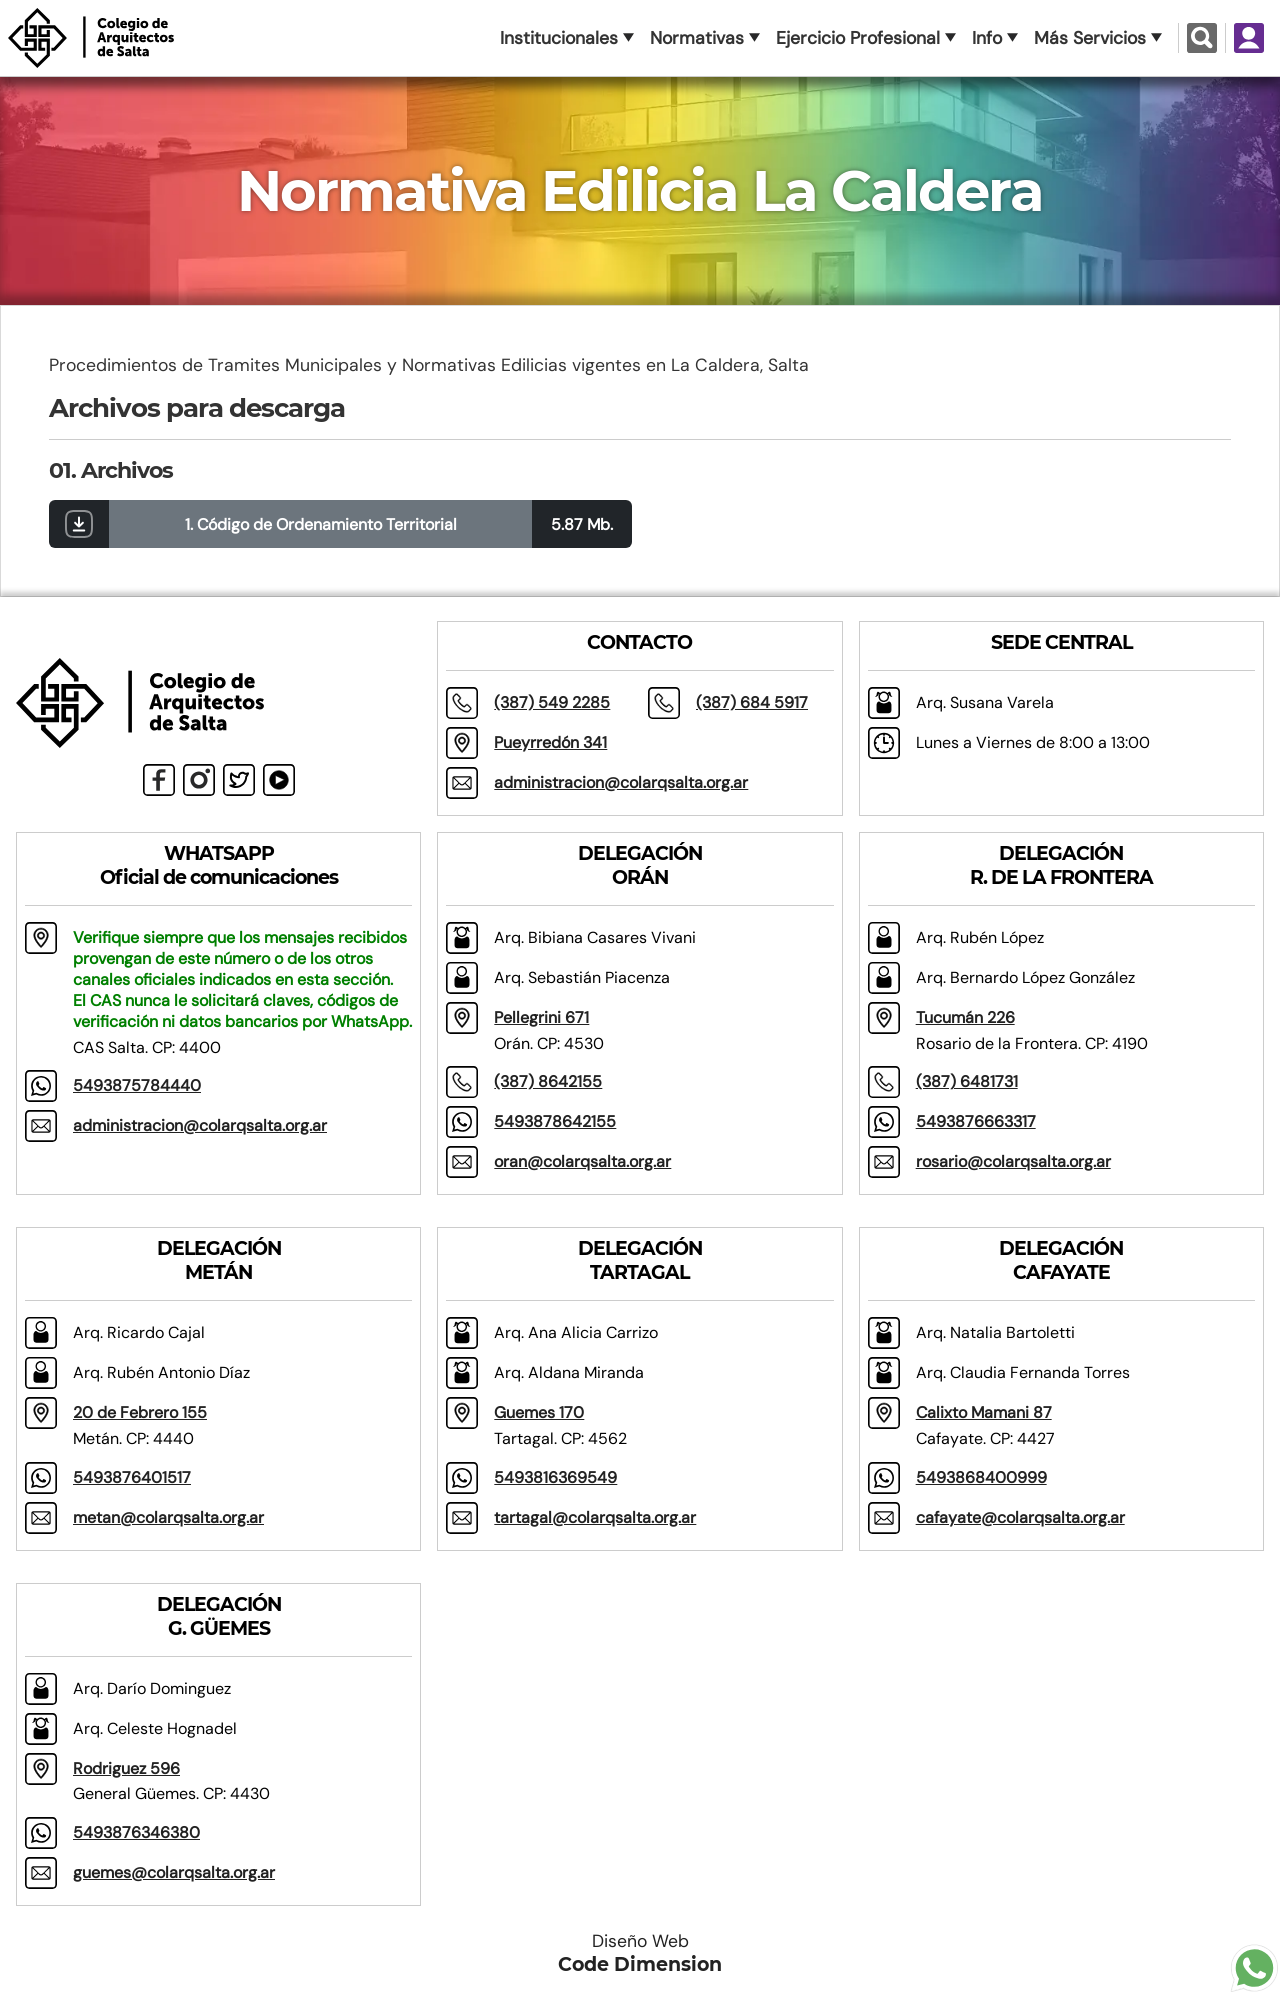 This screenshot has width=1280, height=2008. What do you see at coordinates (136, 1832) in the screenshot?
I see `5493876346380` at bounding box center [136, 1832].